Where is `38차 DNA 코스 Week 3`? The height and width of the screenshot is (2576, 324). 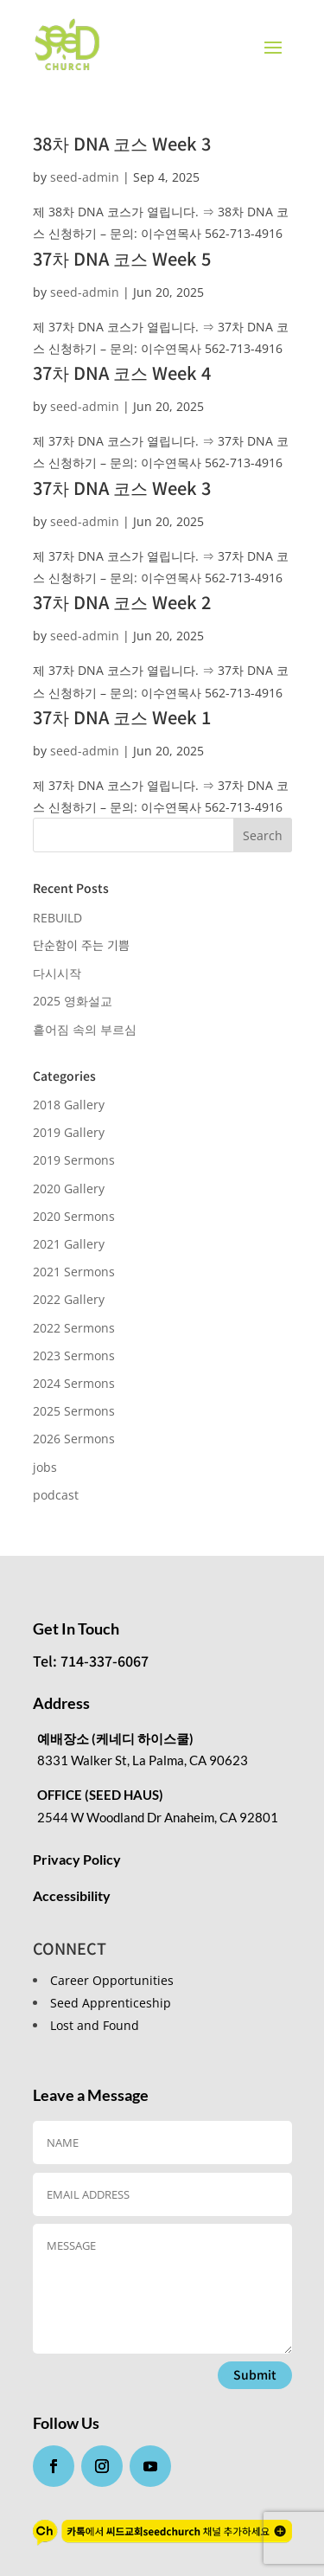 38차 DNA 코스 Week 3 is located at coordinates (122, 143).